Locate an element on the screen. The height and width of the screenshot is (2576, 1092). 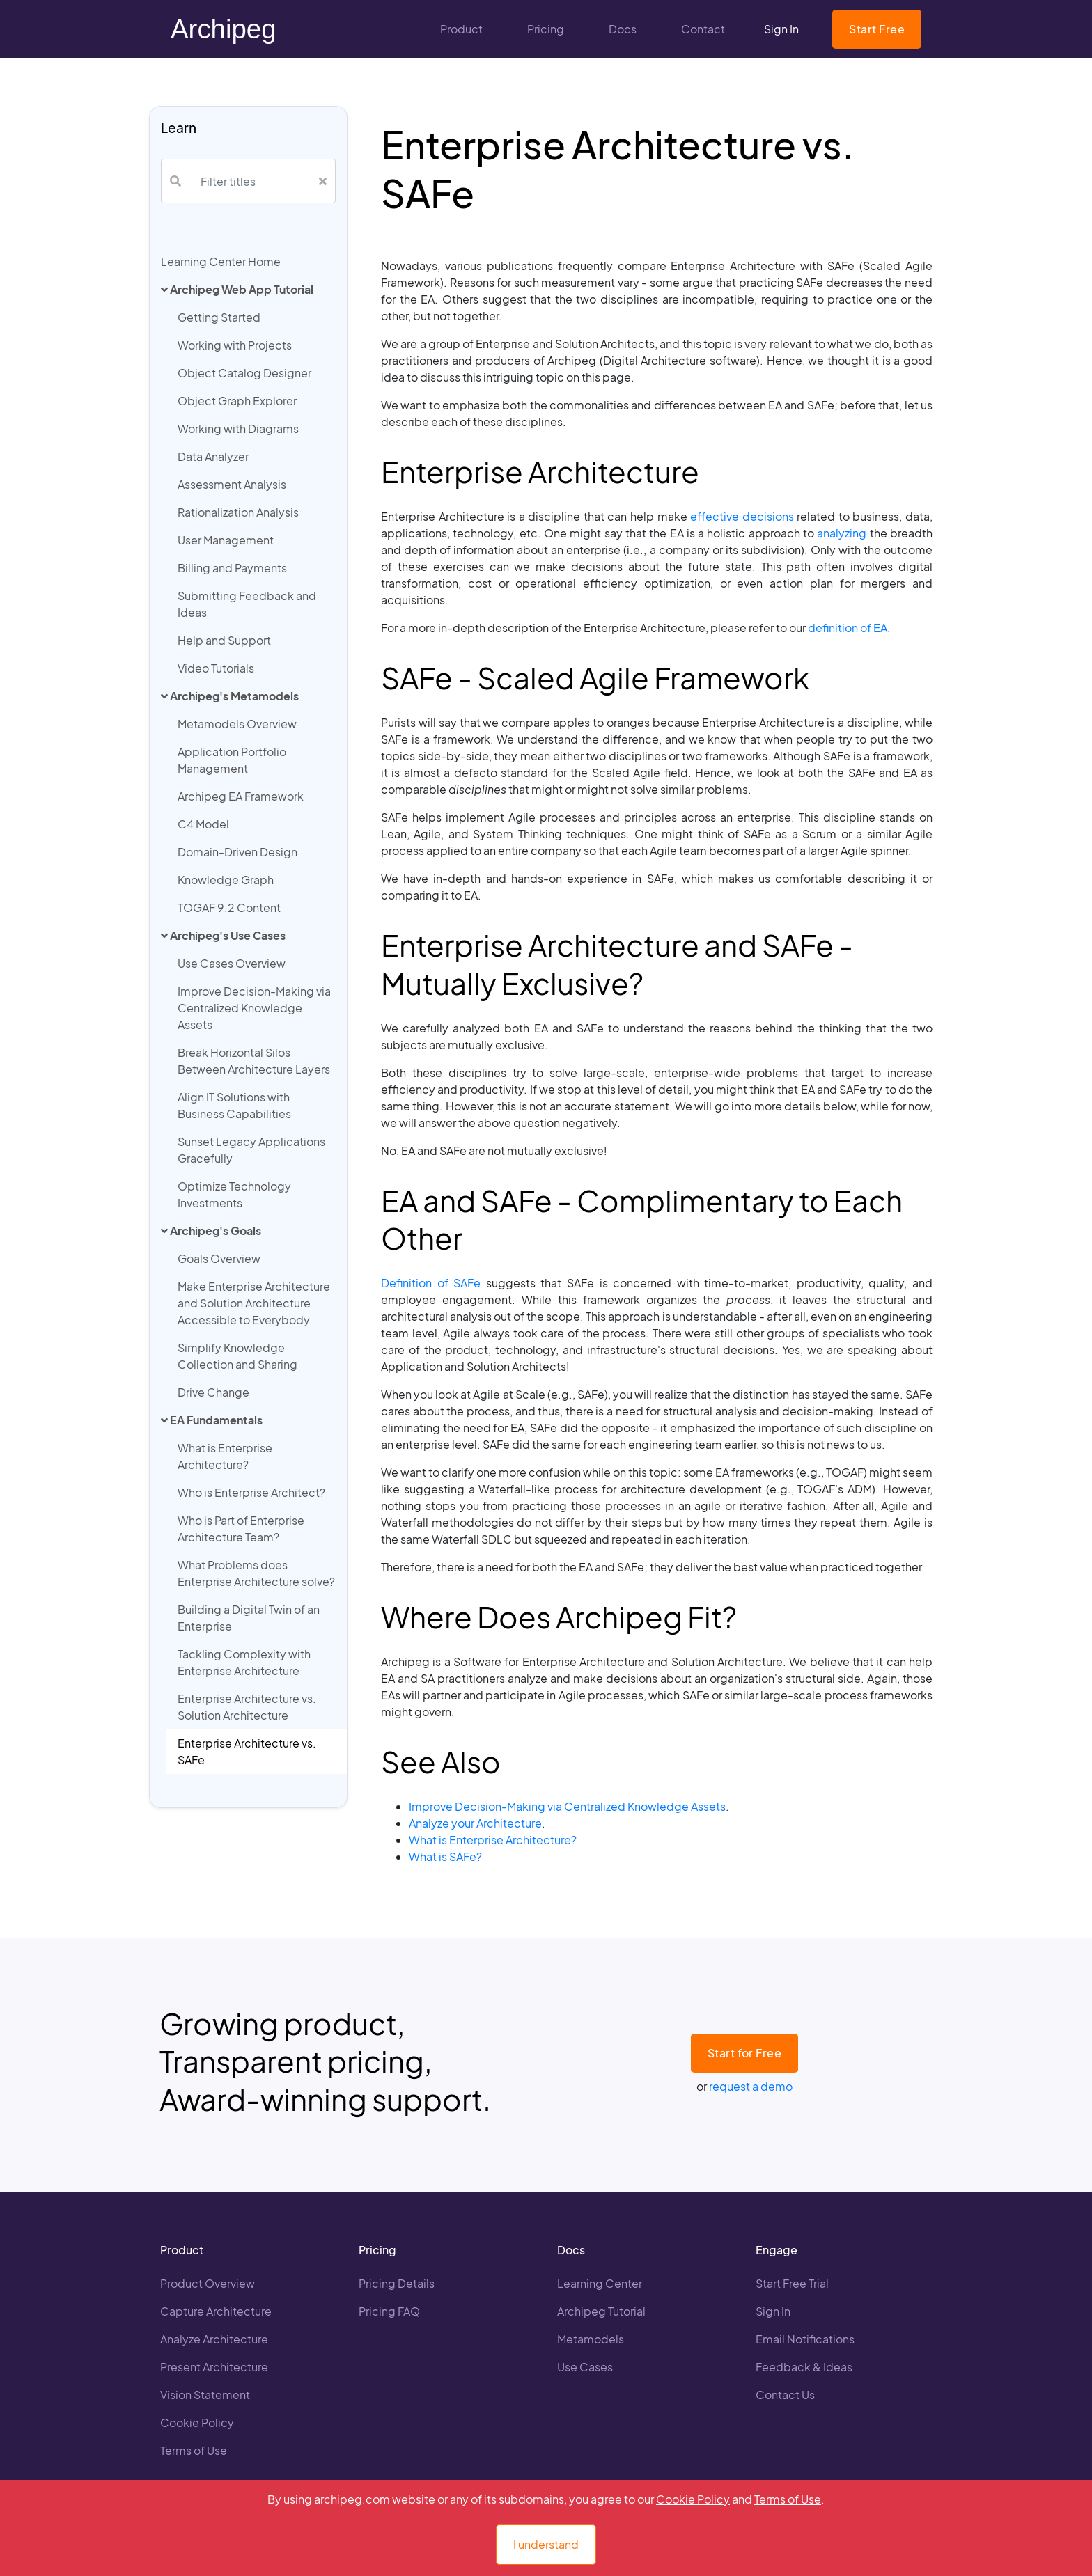
Rationalization Analysis is located at coordinates (238, 512).